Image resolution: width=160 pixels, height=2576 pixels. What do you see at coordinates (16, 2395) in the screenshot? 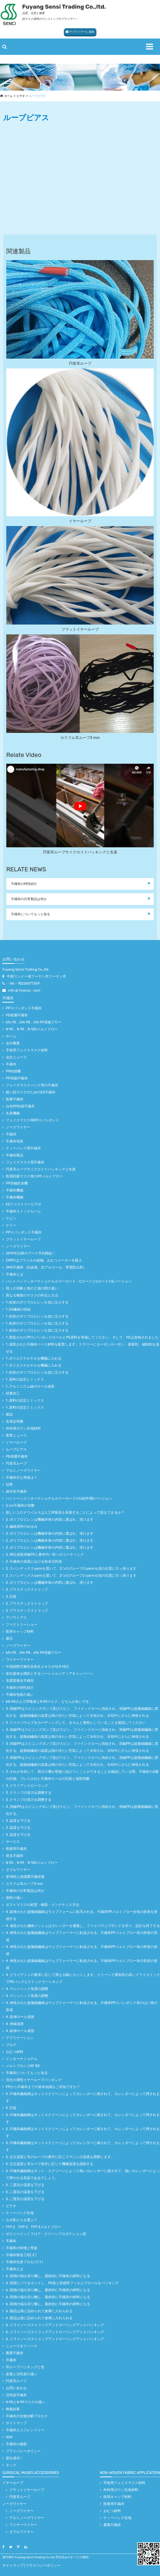
I see `活性炭不織布` at bounding box center [16, 2395].